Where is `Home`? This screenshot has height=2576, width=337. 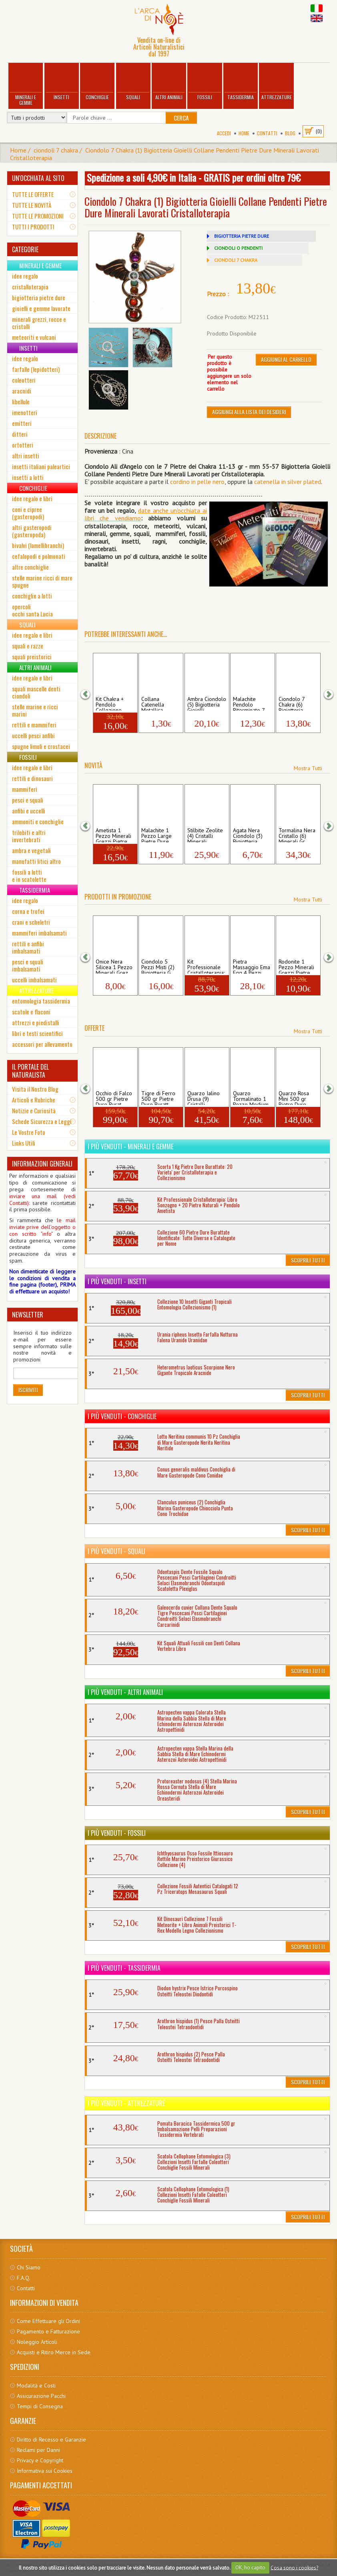 Home is located at coordinates (244, 133).